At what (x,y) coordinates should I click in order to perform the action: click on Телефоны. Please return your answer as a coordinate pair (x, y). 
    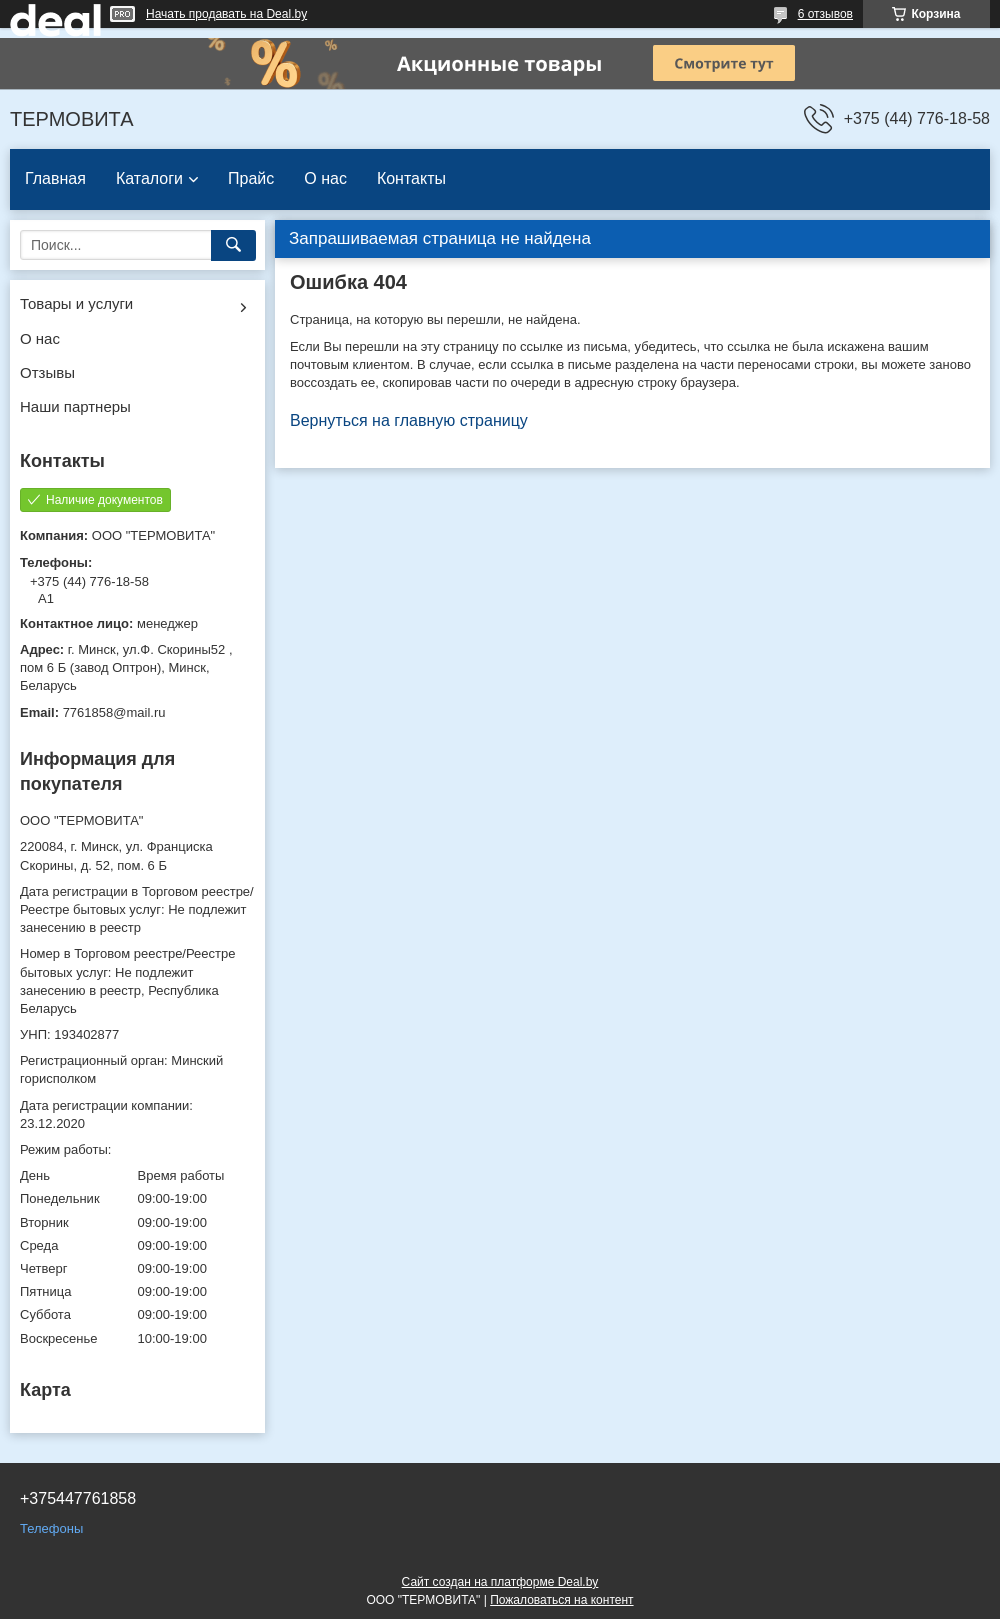
    Looking at the image, I should click on (51, 1528).